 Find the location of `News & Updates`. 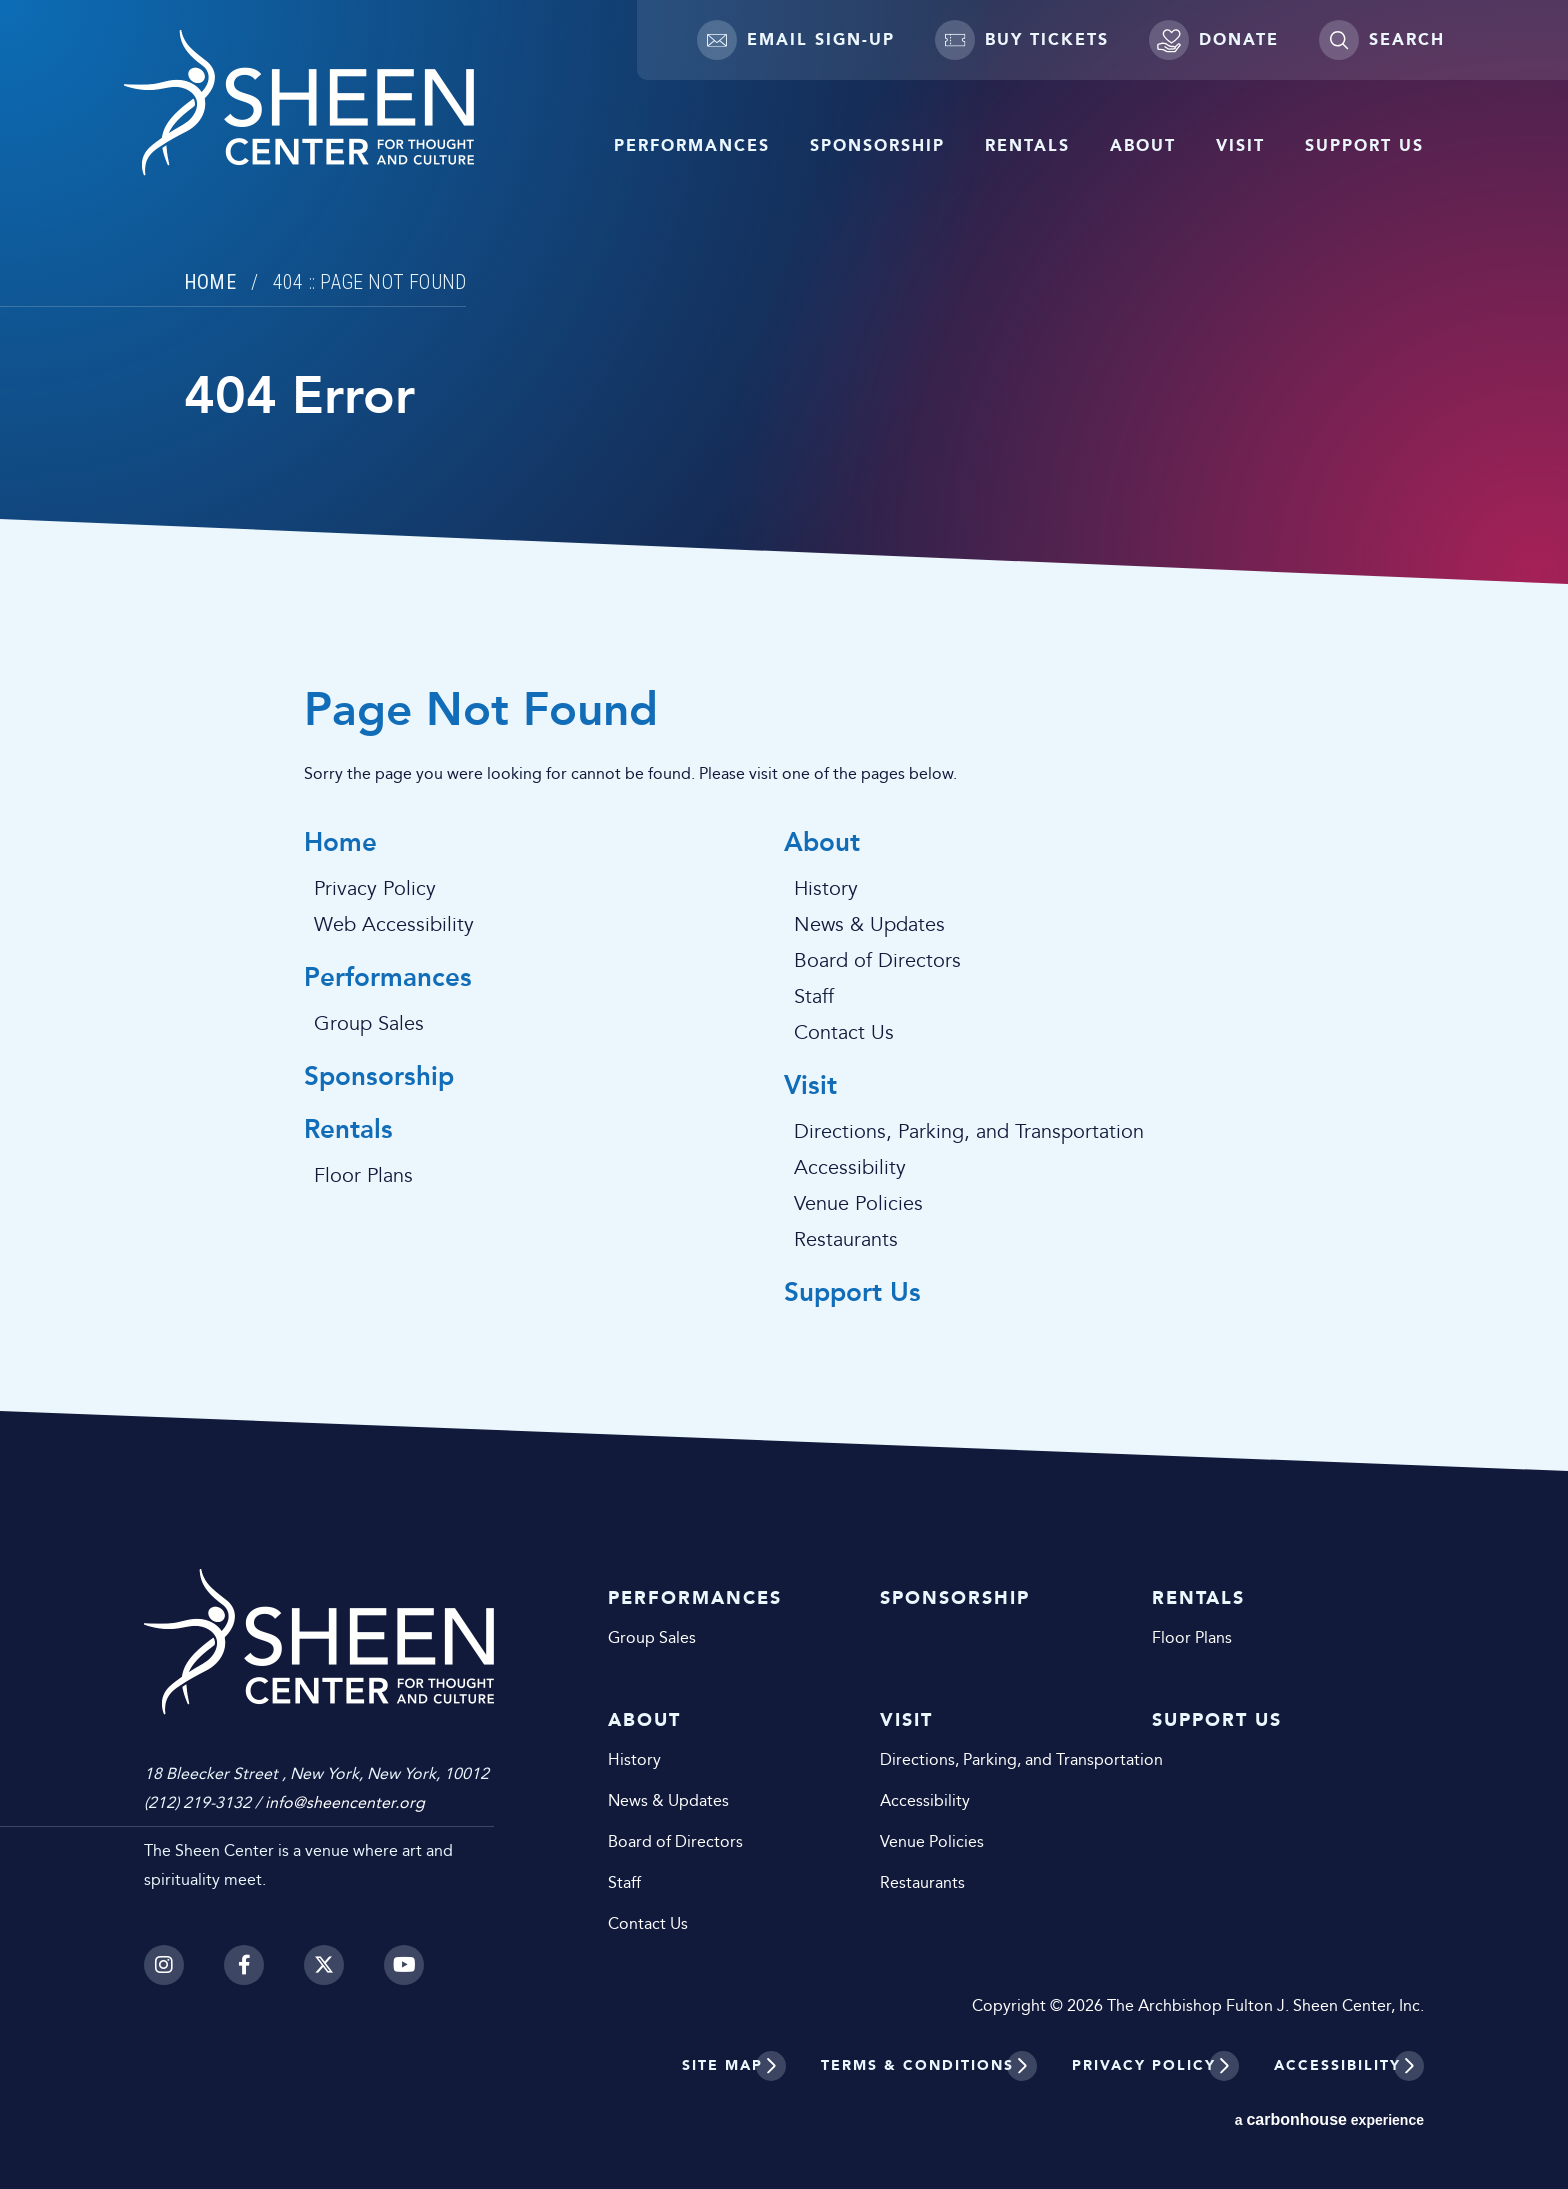

News & Updates is located at coordinates (869, 925).